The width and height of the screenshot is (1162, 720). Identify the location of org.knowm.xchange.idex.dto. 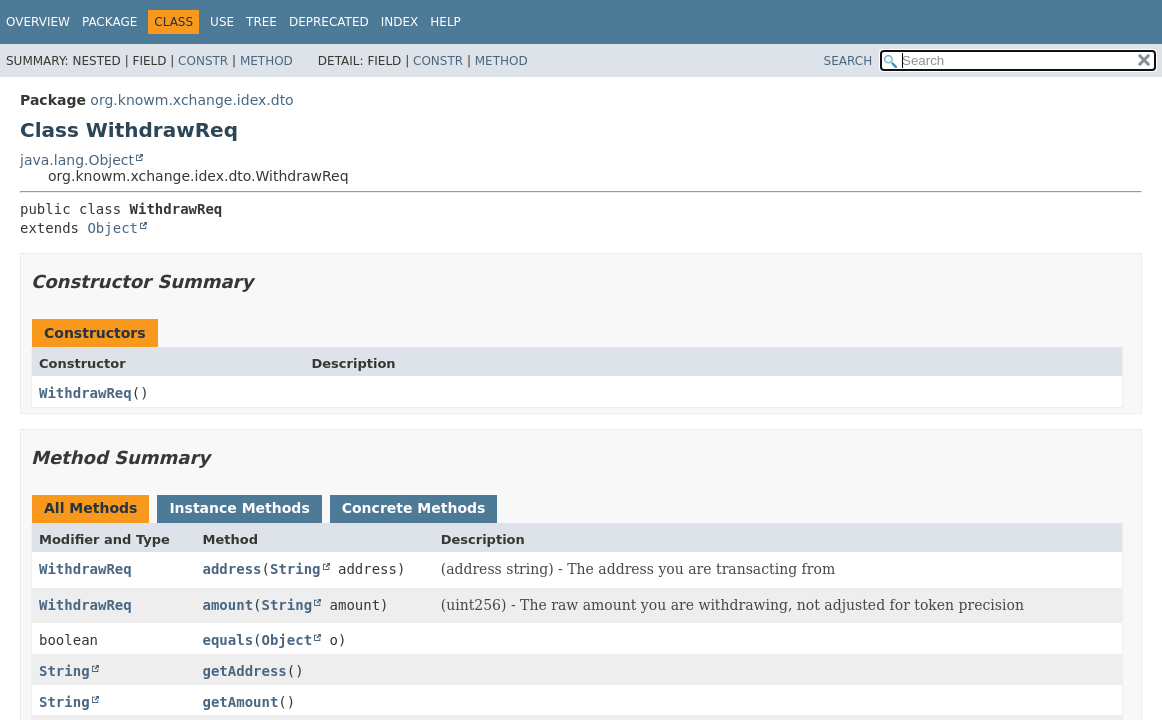
(191, 100).